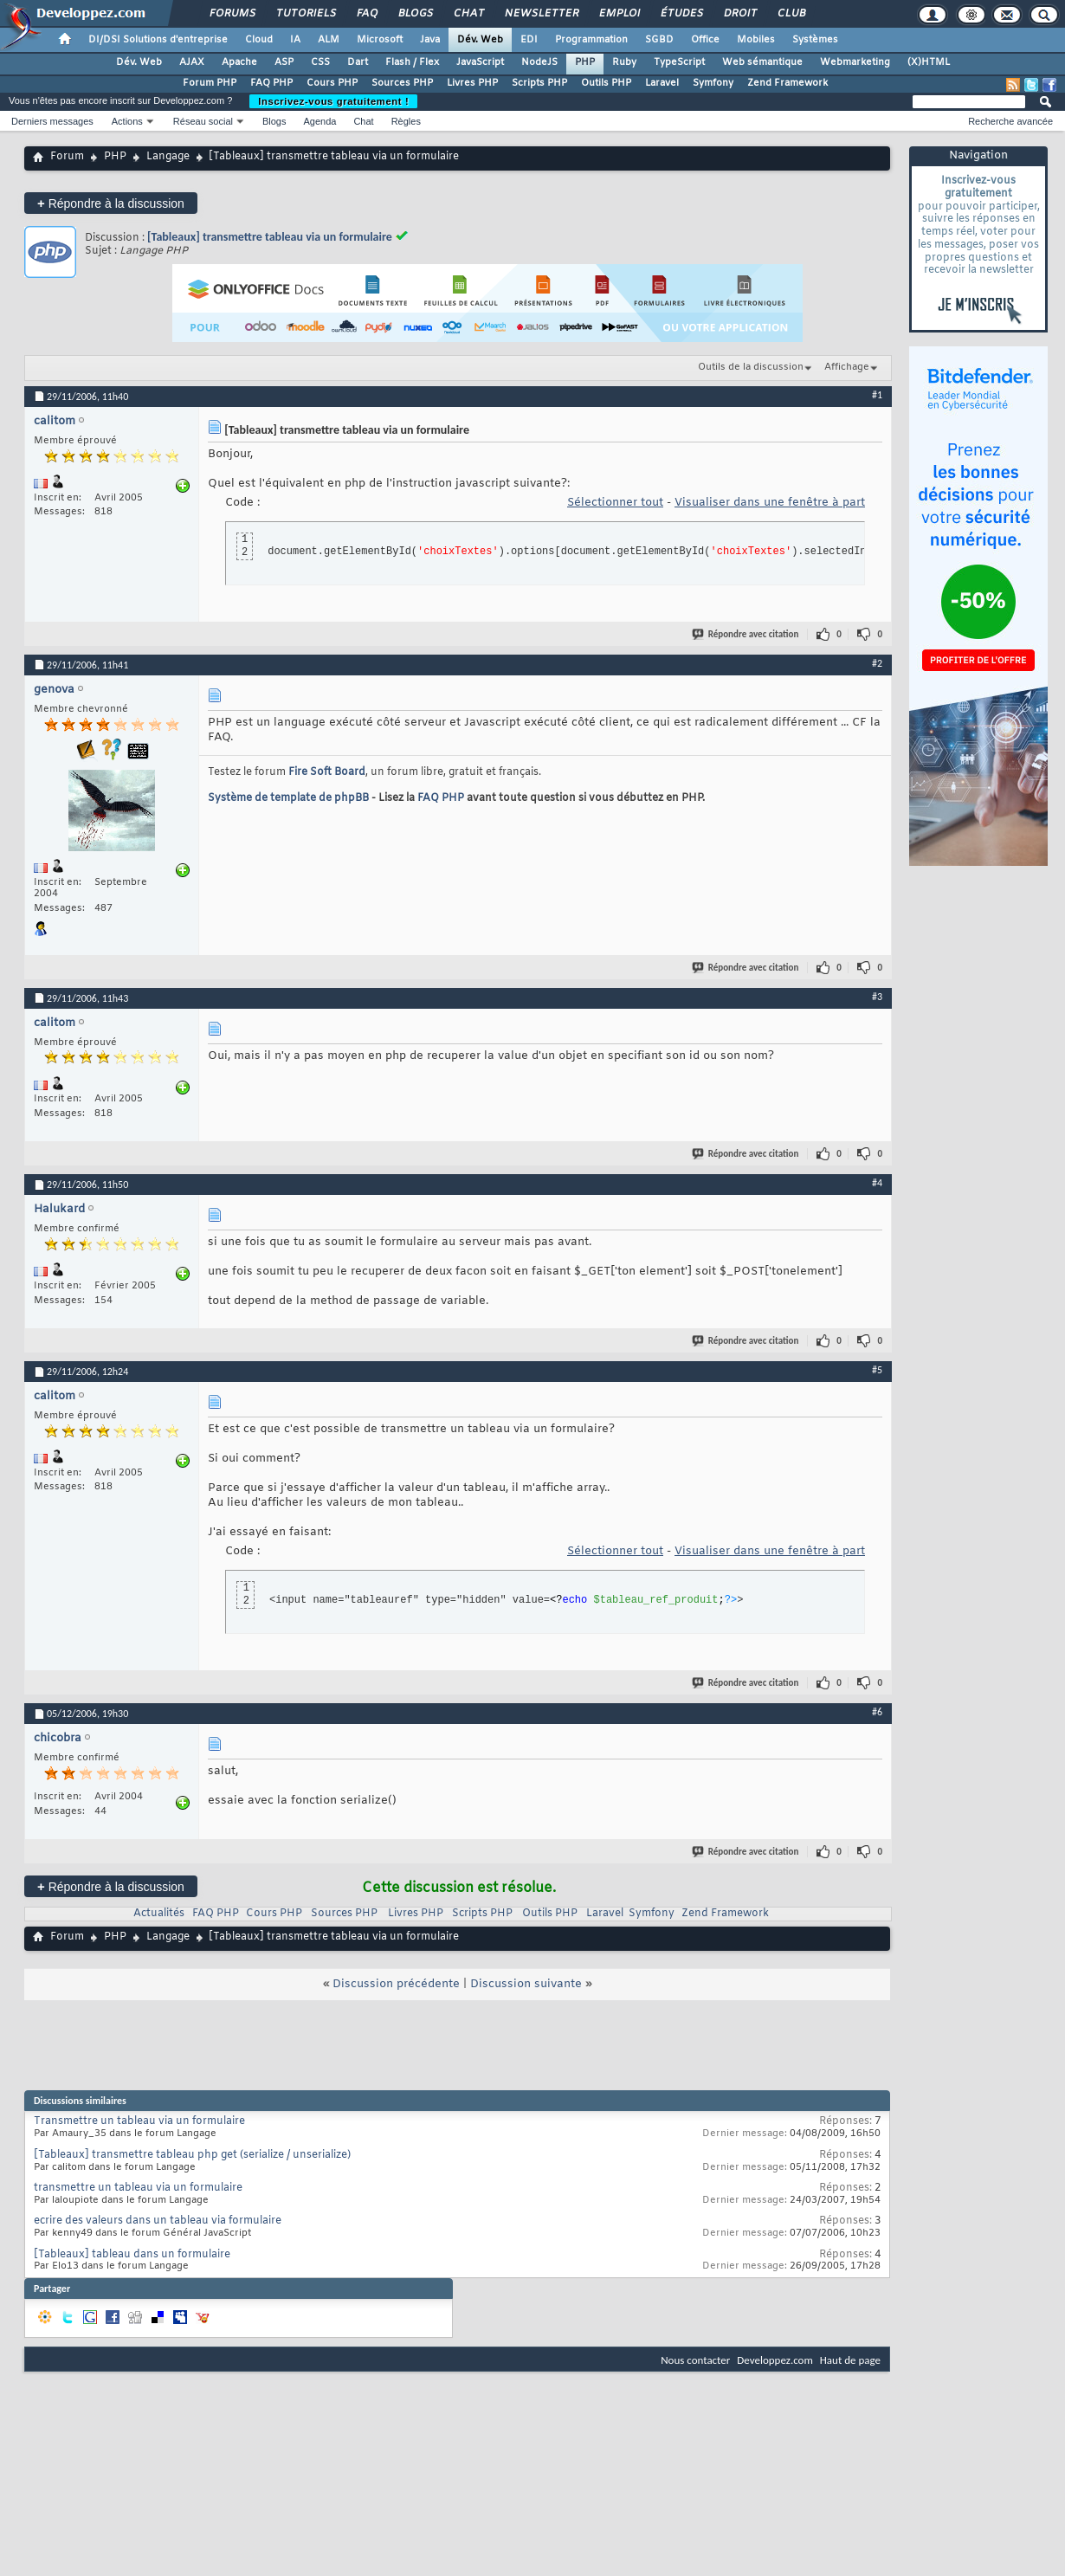  Describe the element at coordinates (787, 83) in the screenshot. I see `Zend Framework` at that location.